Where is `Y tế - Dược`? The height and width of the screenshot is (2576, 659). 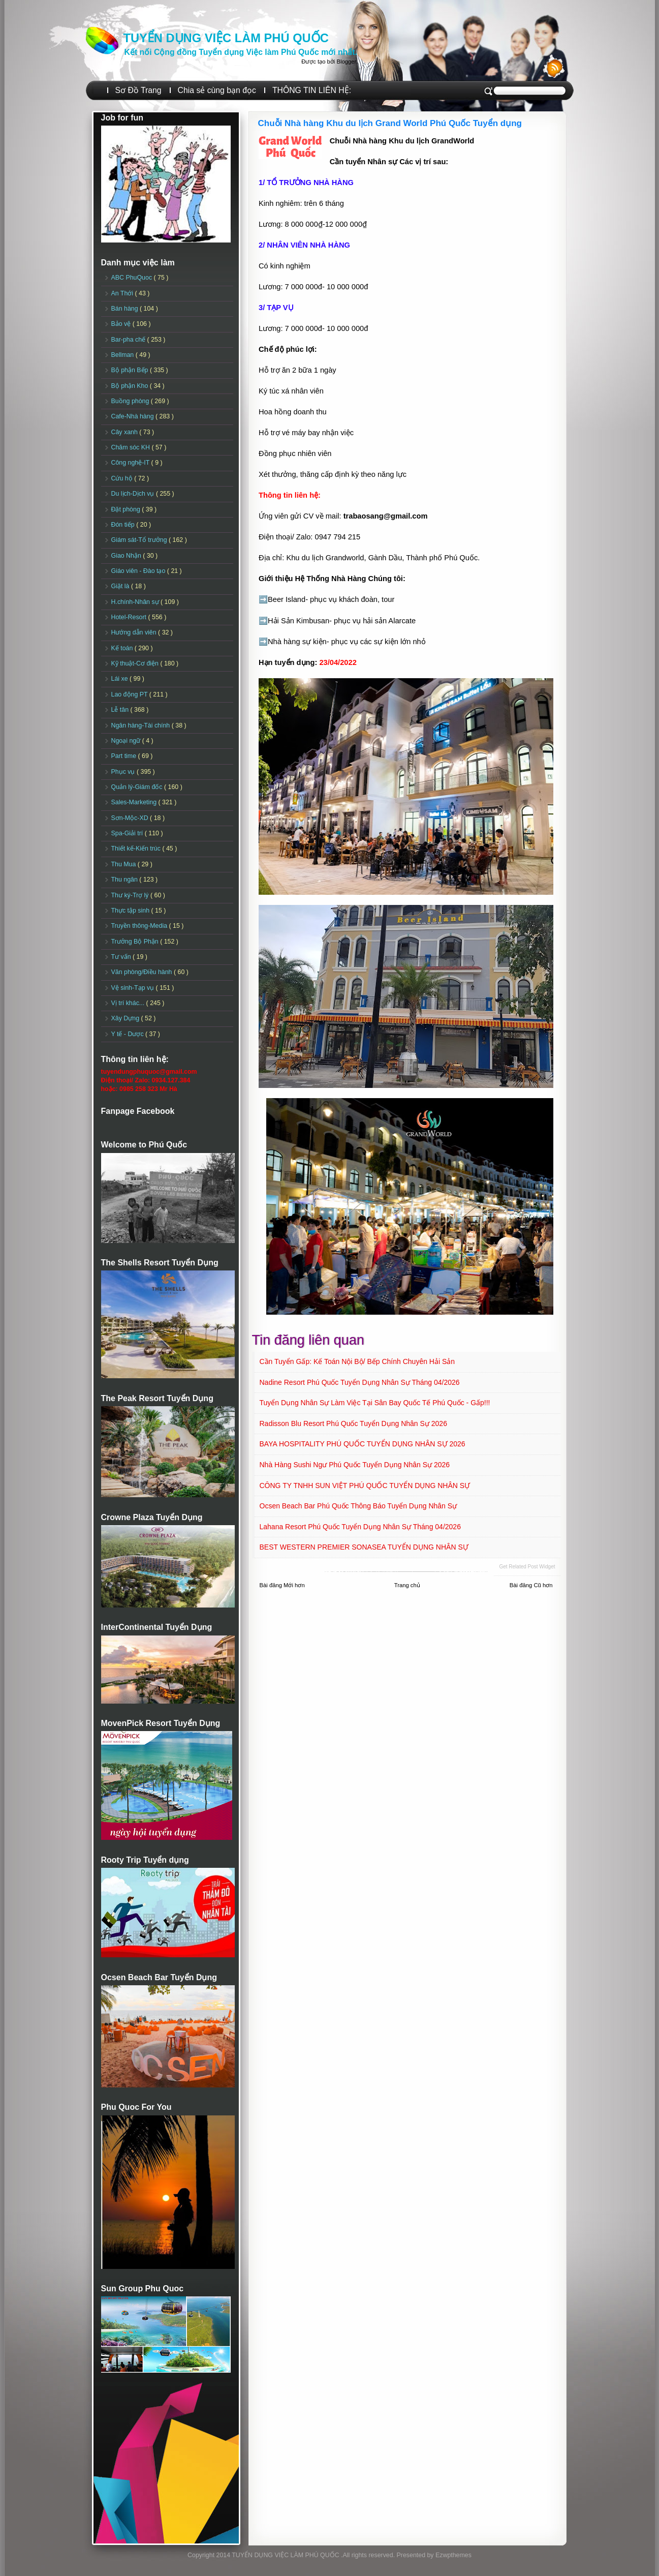
Y tế - Dược is located at coordinates (128, 1034).